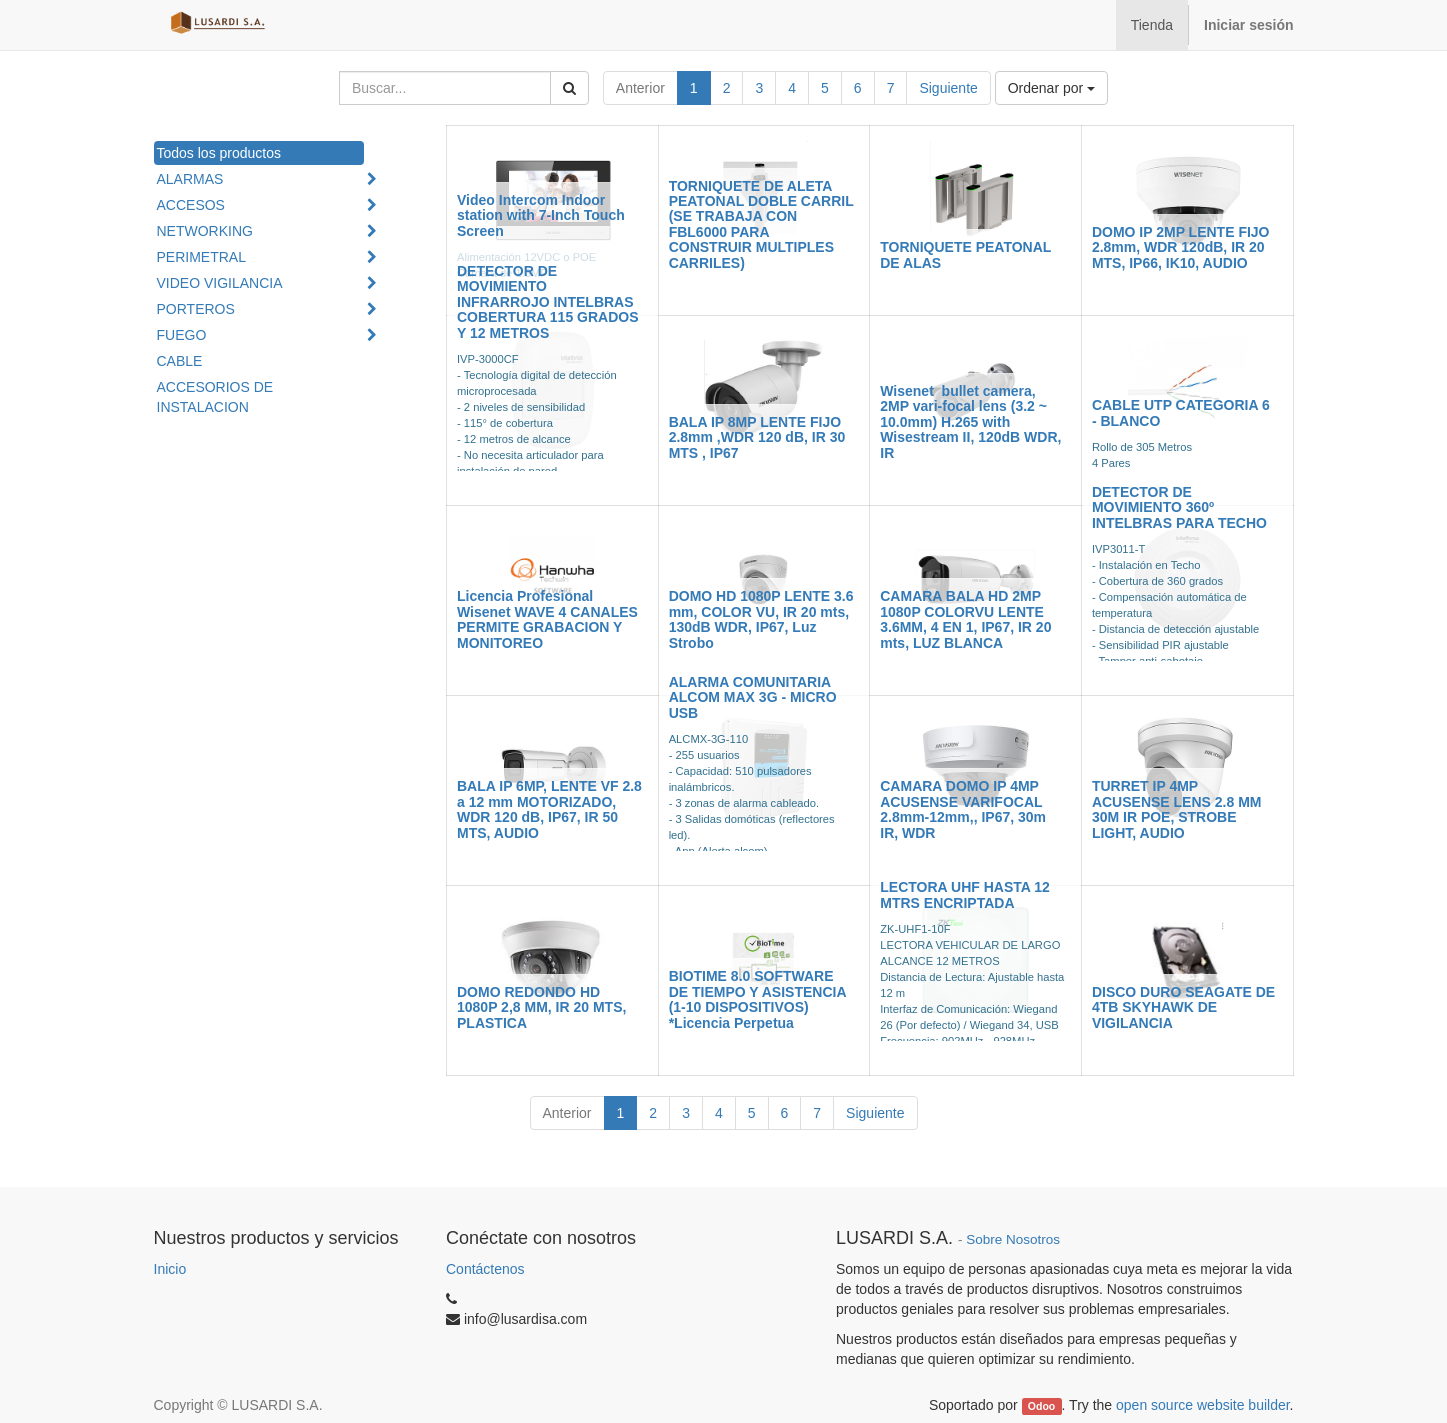 The width and height of the screenshot is (1447, 1423). I want to click on DETECTOR DE MOVIMIENTO INFRARROJO INTELBRAS COBERTURA 115 GRADOS Y 12 METROS, so click(548, 302).